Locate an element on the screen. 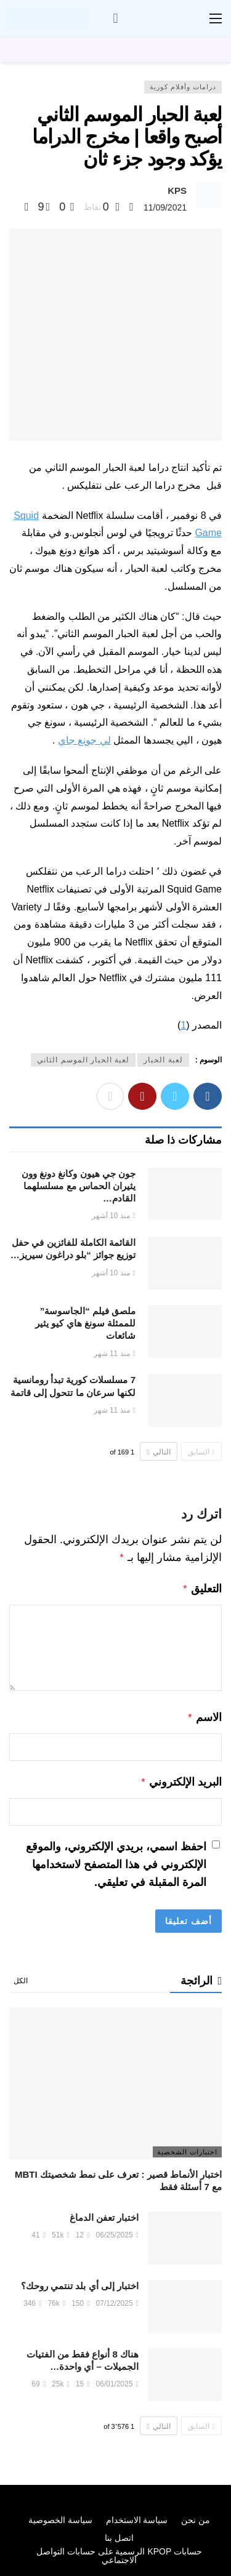 The width and height of the screenshot is (231, 2576). اختبار إلى أي بلد تنتمي روحك؟ is located at coordinates (80, 2281).